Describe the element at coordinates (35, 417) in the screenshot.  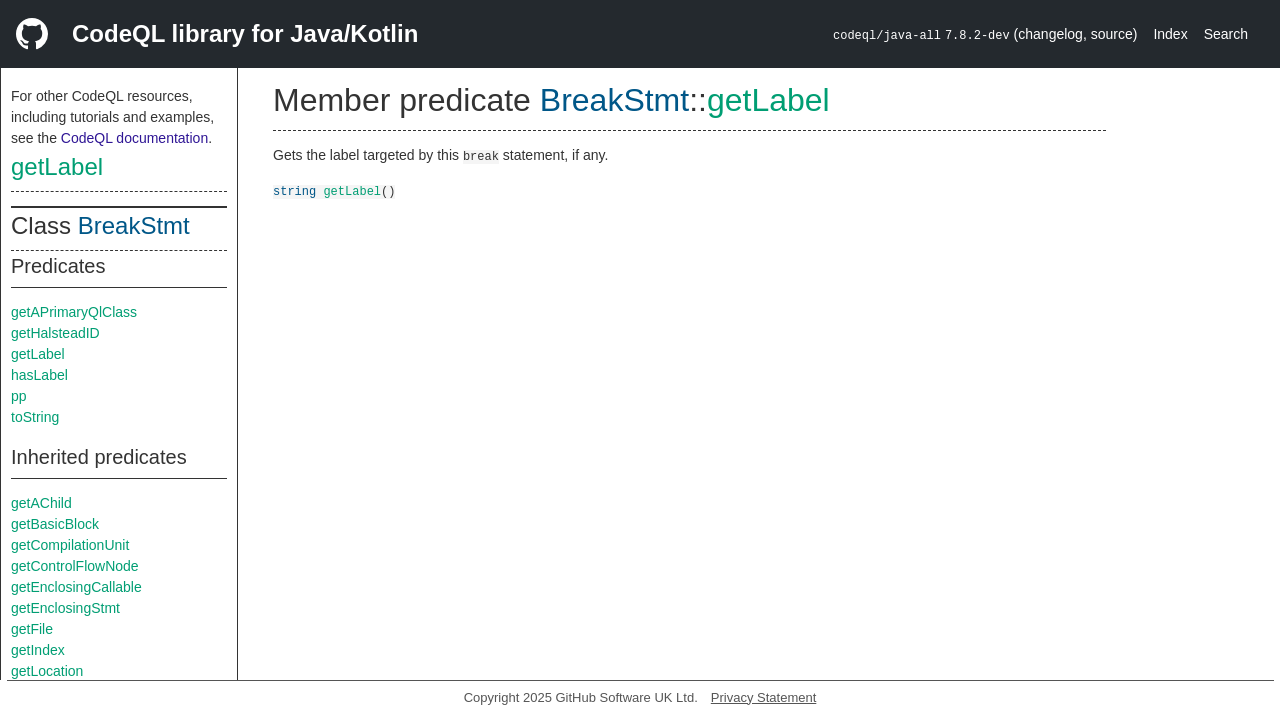
I see `toString` at that location.